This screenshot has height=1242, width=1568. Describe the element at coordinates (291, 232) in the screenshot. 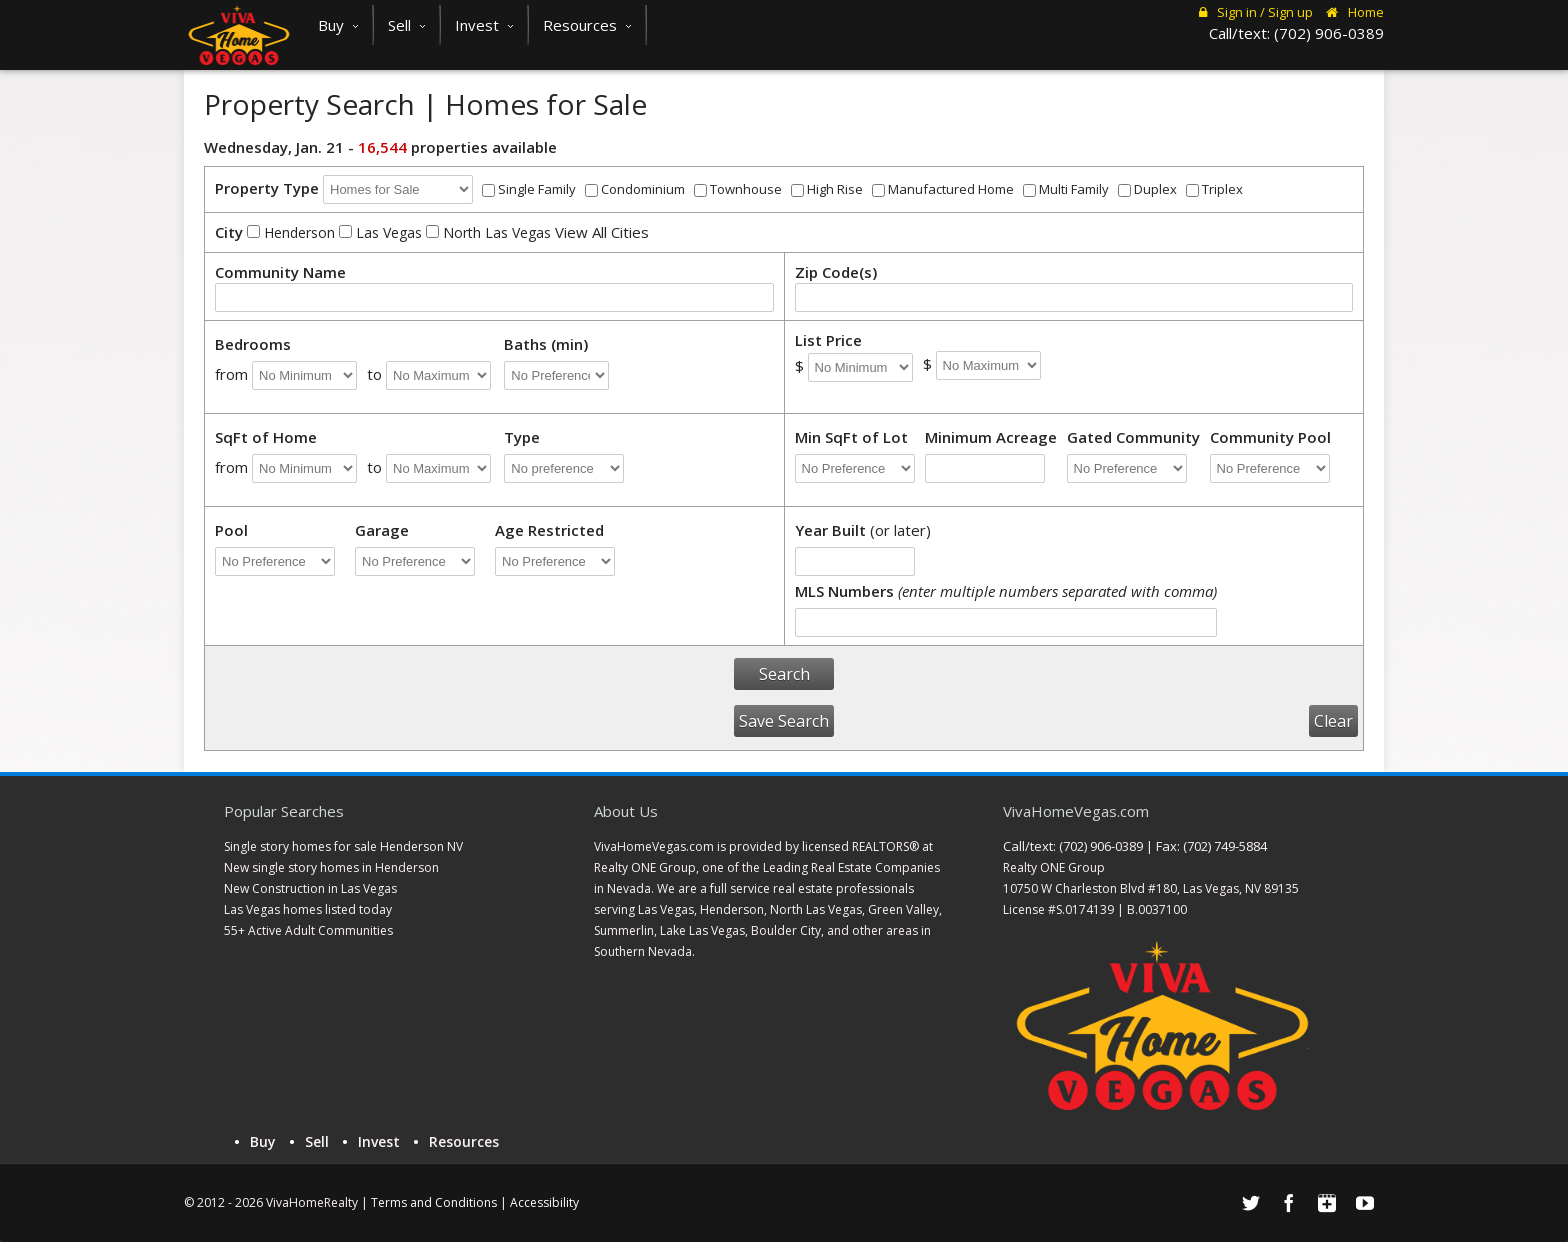

I see `Henderson` at that location.